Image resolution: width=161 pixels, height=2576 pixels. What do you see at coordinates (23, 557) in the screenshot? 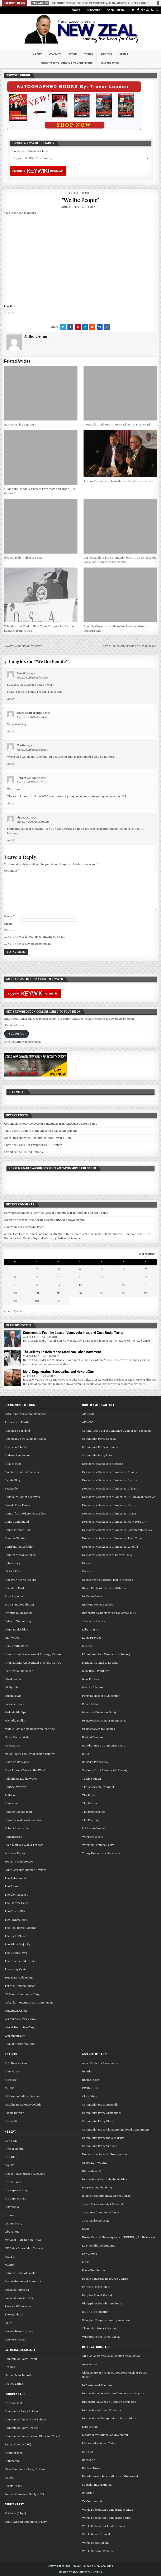
I see `Rodney Hide-Poli of the Year` at bounding box center [23, 557].